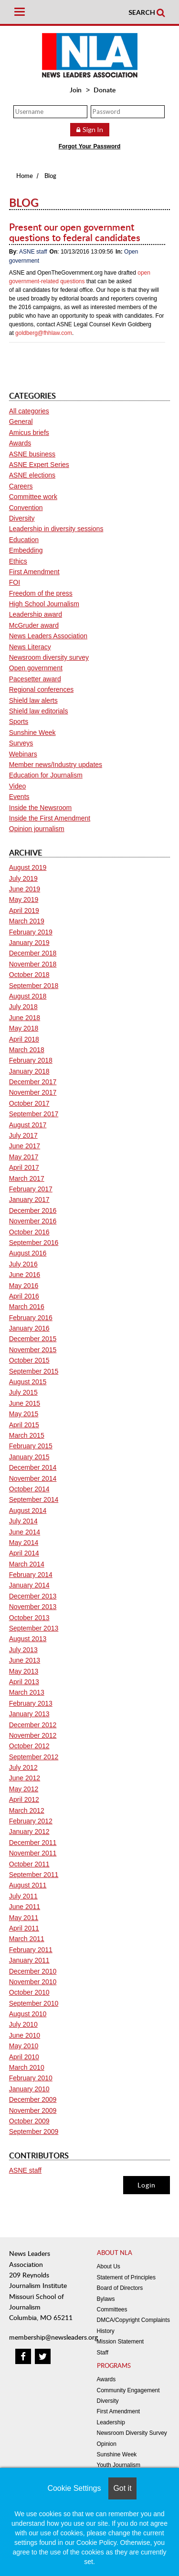 The width and height of the screenshot is (179, 2576). Describe the element at coordinates (105, 89) in the screenshot. I see `Donate` at that location.